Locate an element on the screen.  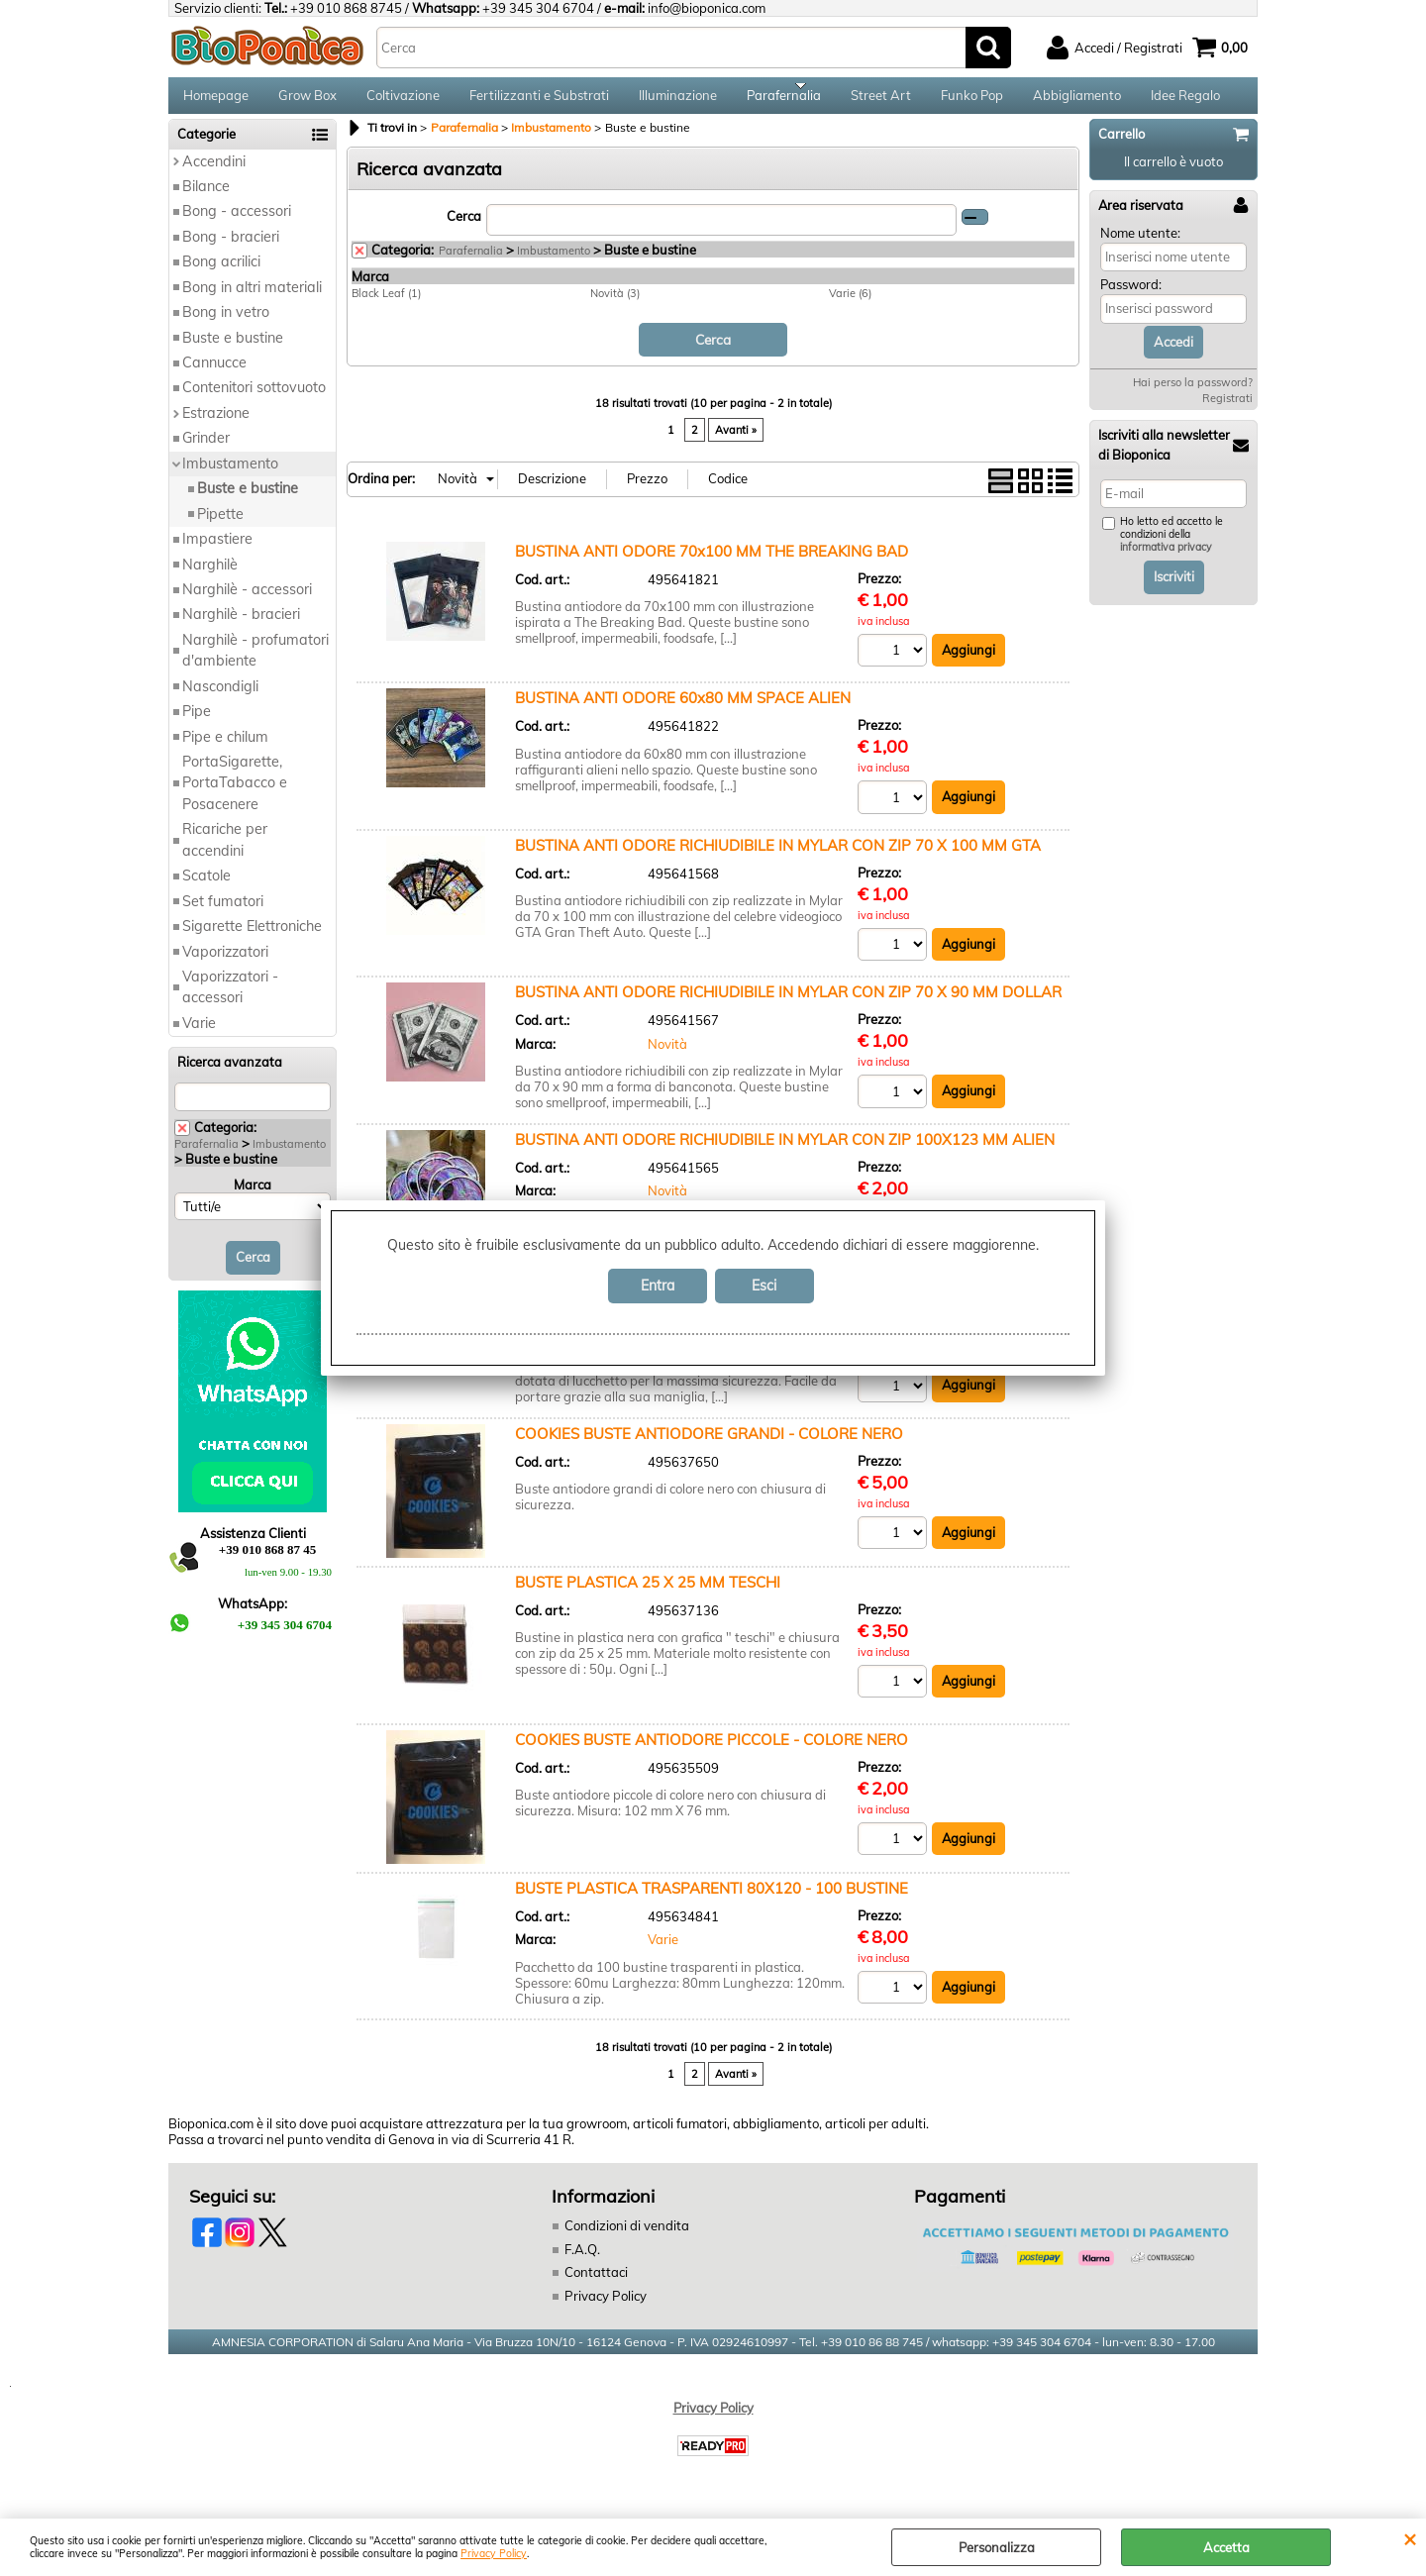
Grow Box is located at coordinates (307, 101).